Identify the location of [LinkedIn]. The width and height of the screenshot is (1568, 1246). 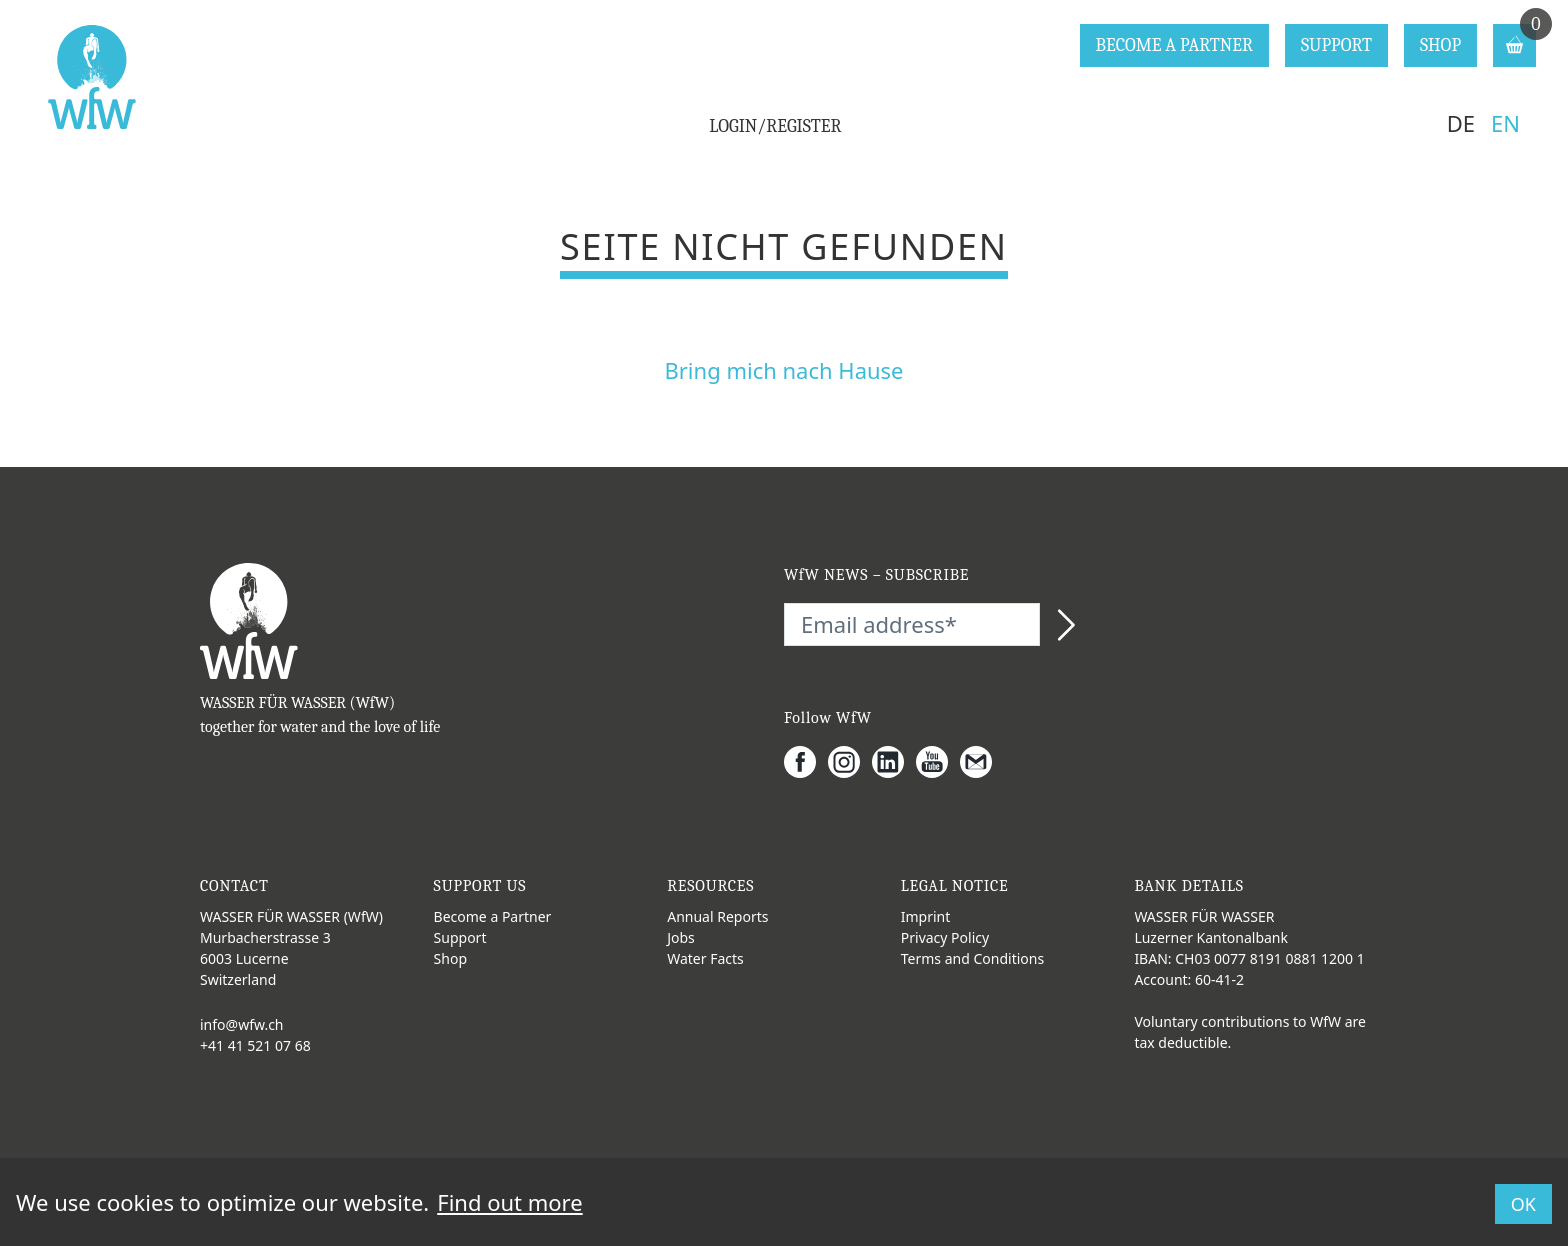
(894, 762).